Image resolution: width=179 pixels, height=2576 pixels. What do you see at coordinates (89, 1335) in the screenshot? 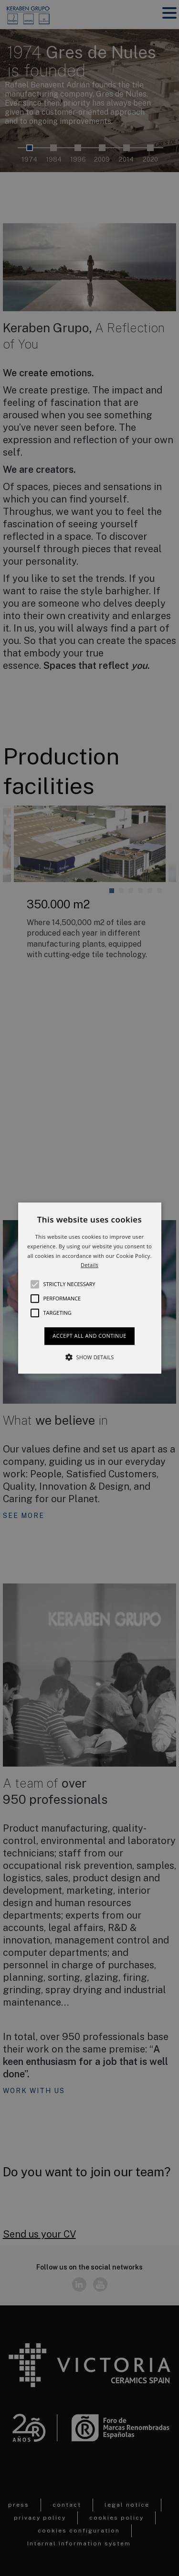
I see `Accept all and continue [button]` at bounding box center [89, 1335].